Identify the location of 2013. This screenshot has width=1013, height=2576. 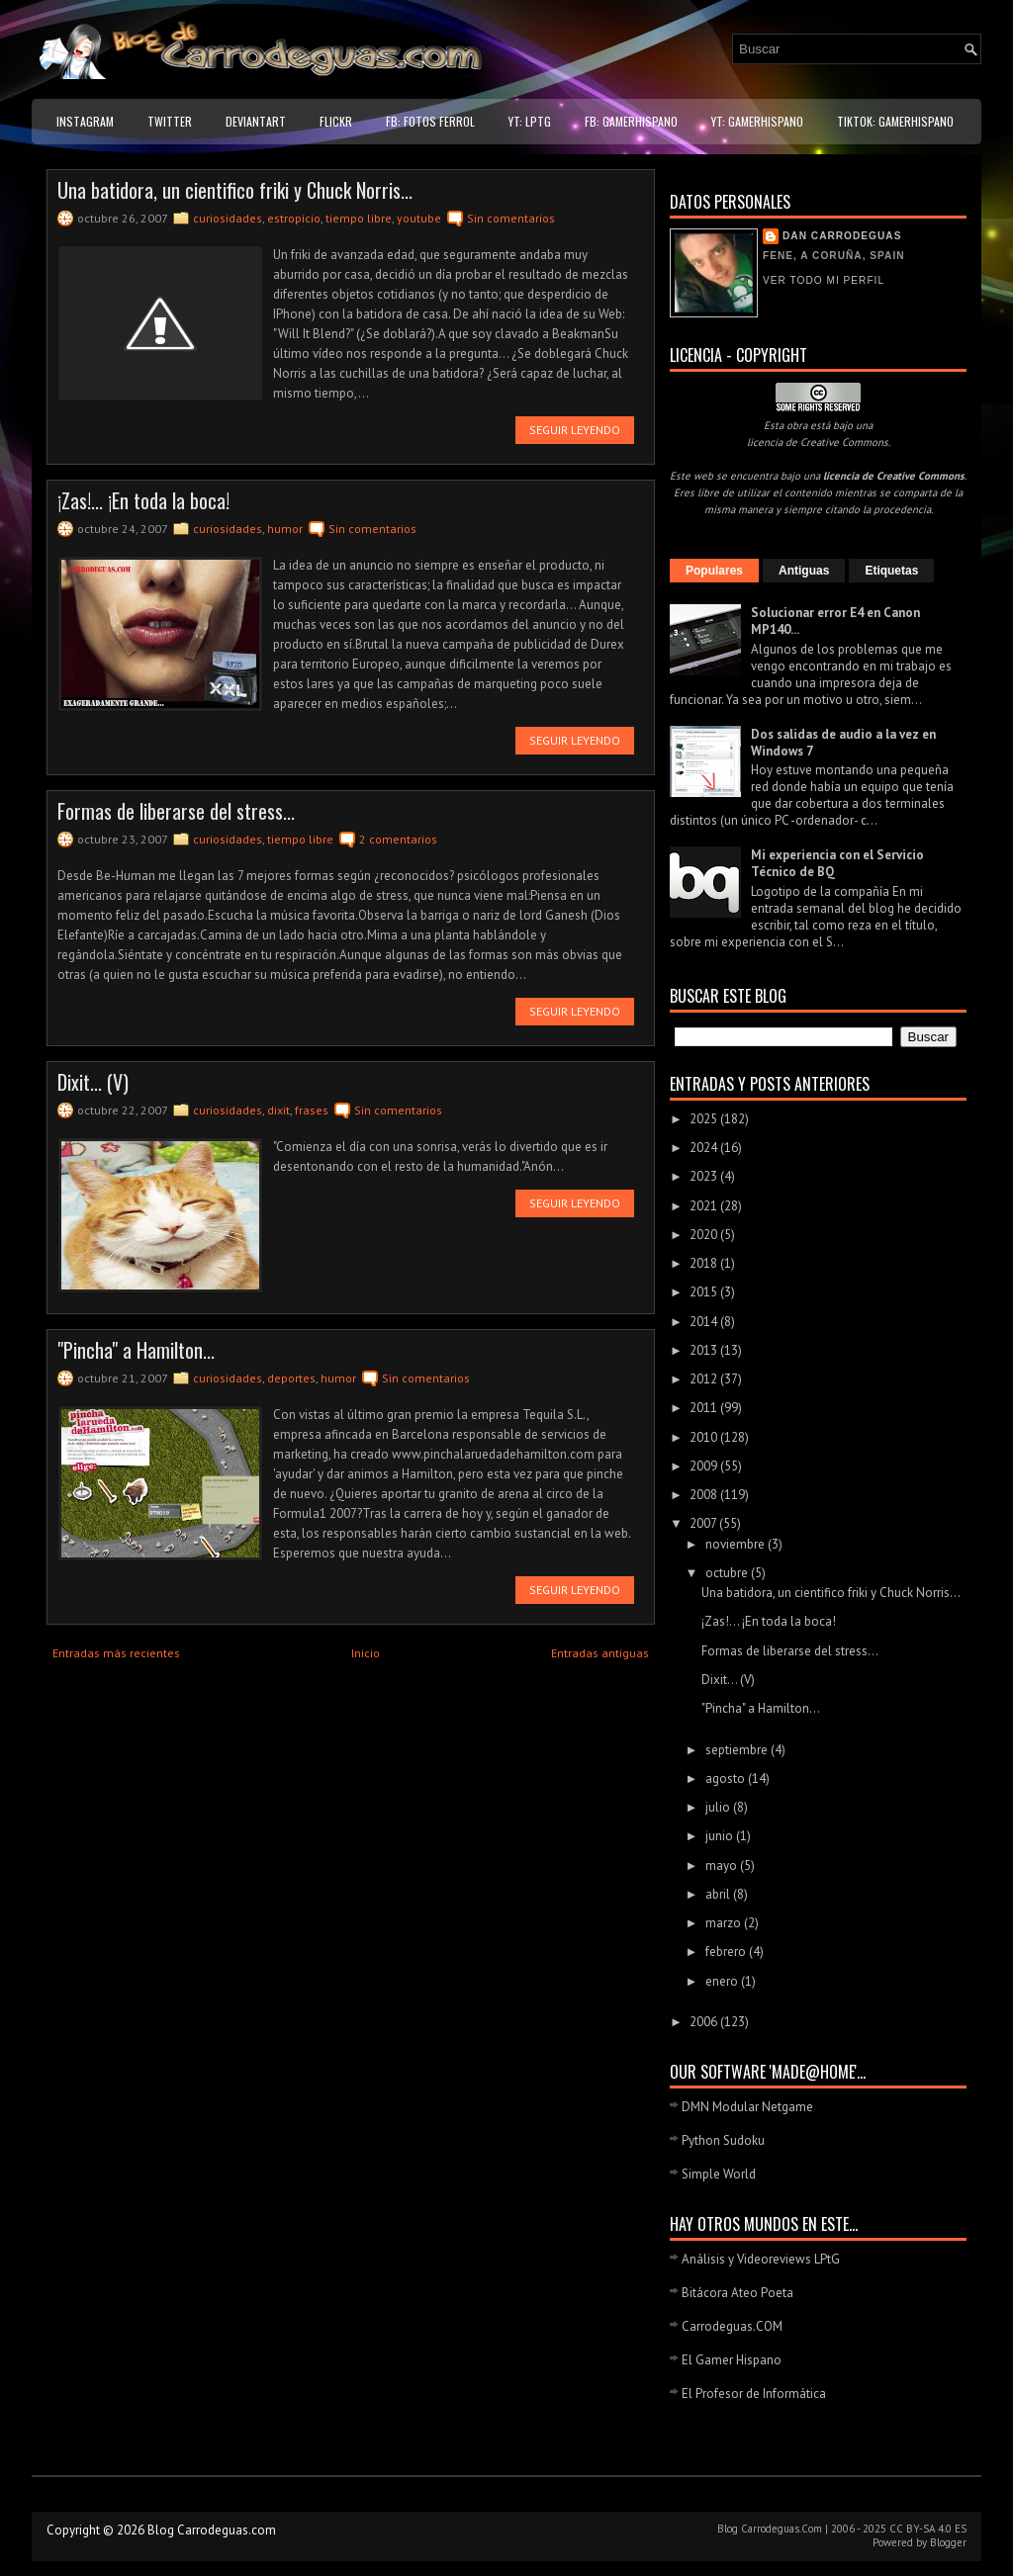
(705, 1350).